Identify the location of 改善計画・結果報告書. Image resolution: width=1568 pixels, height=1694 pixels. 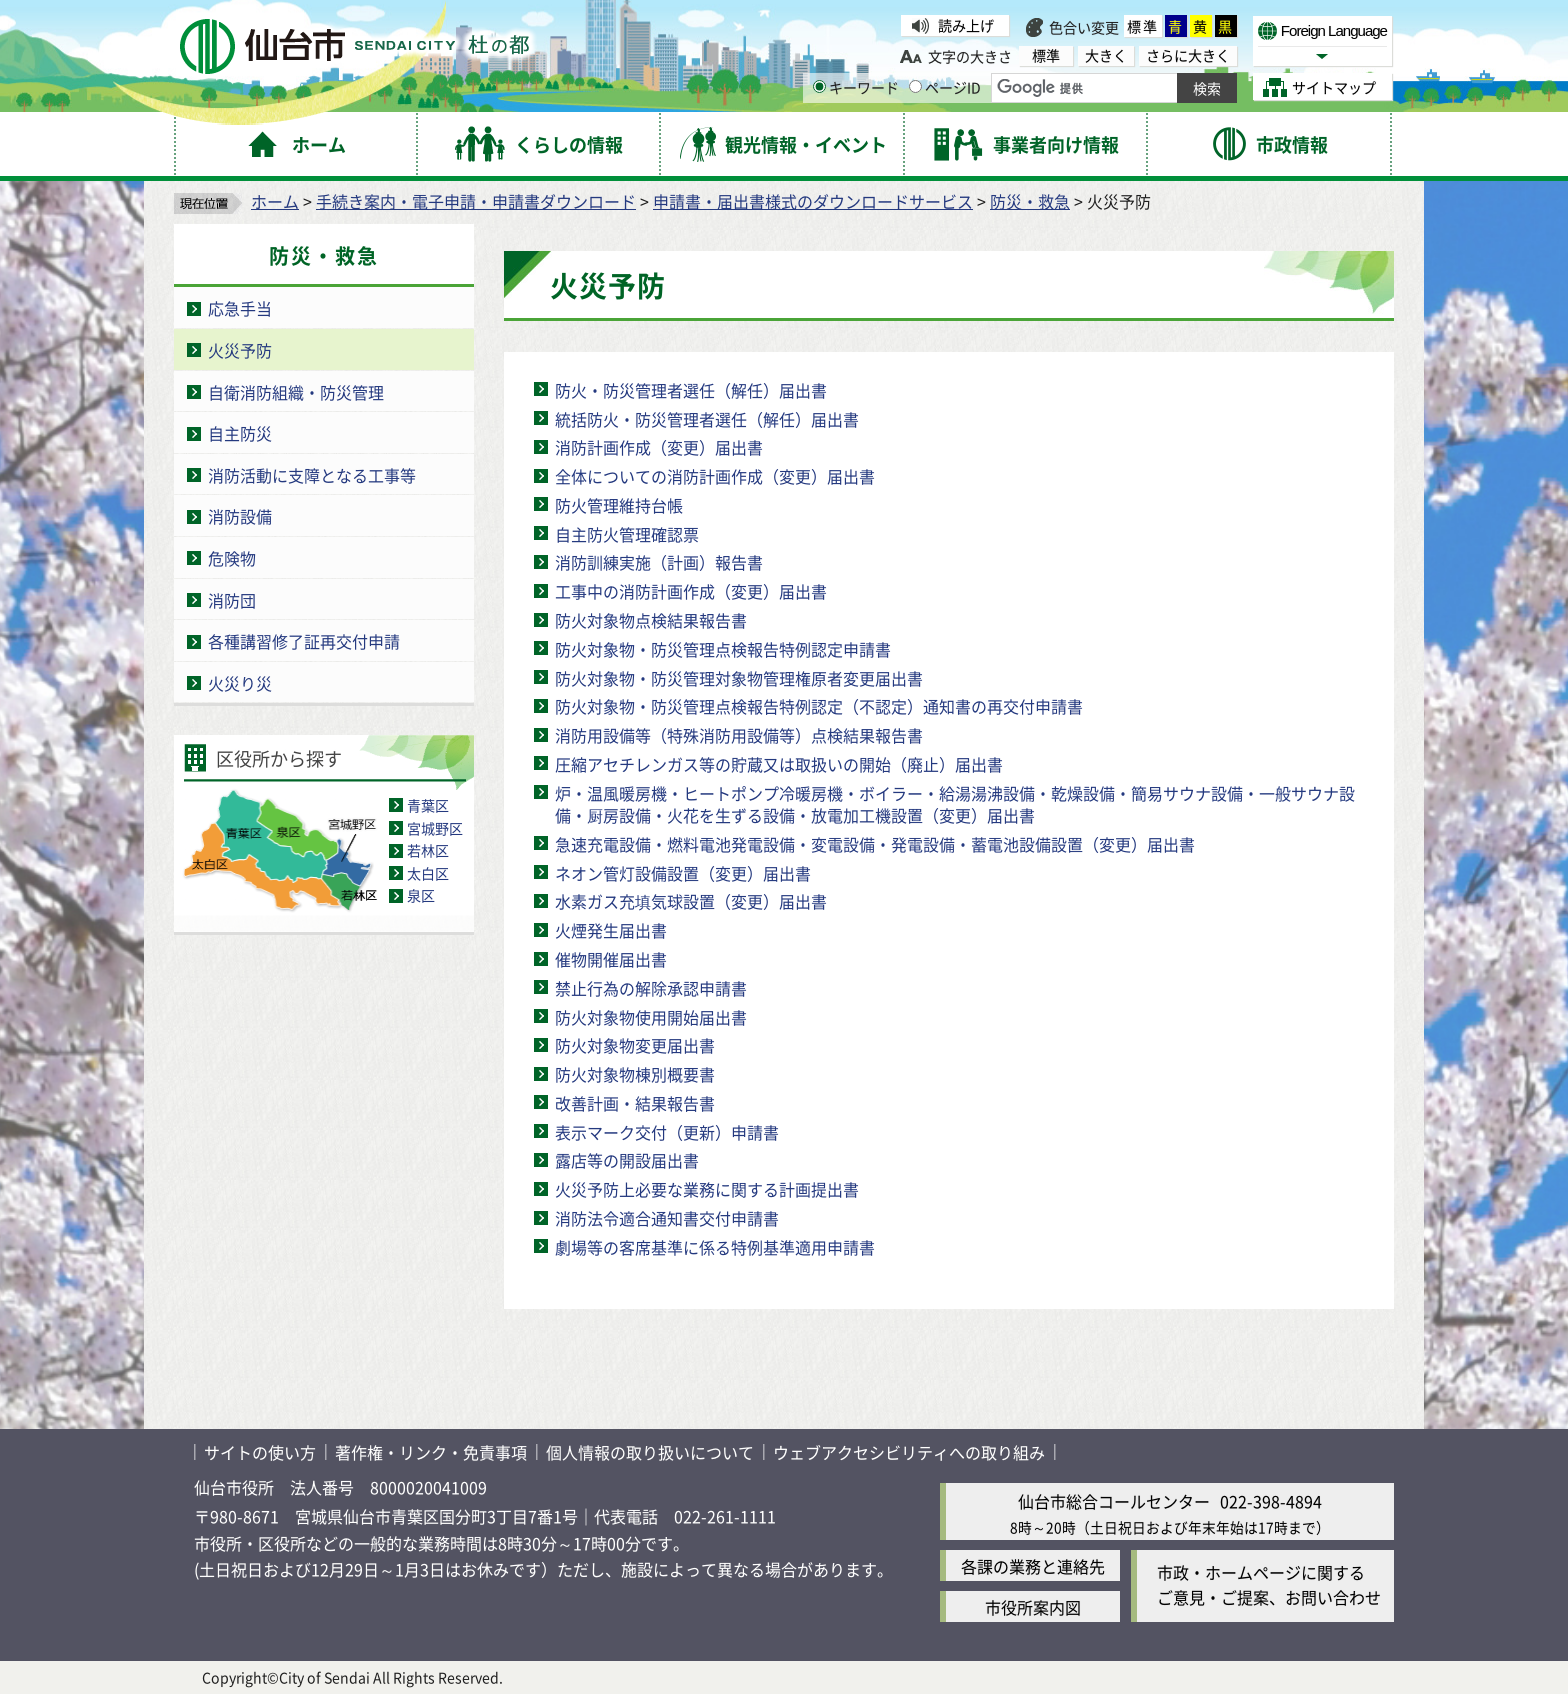
(635, 1103).